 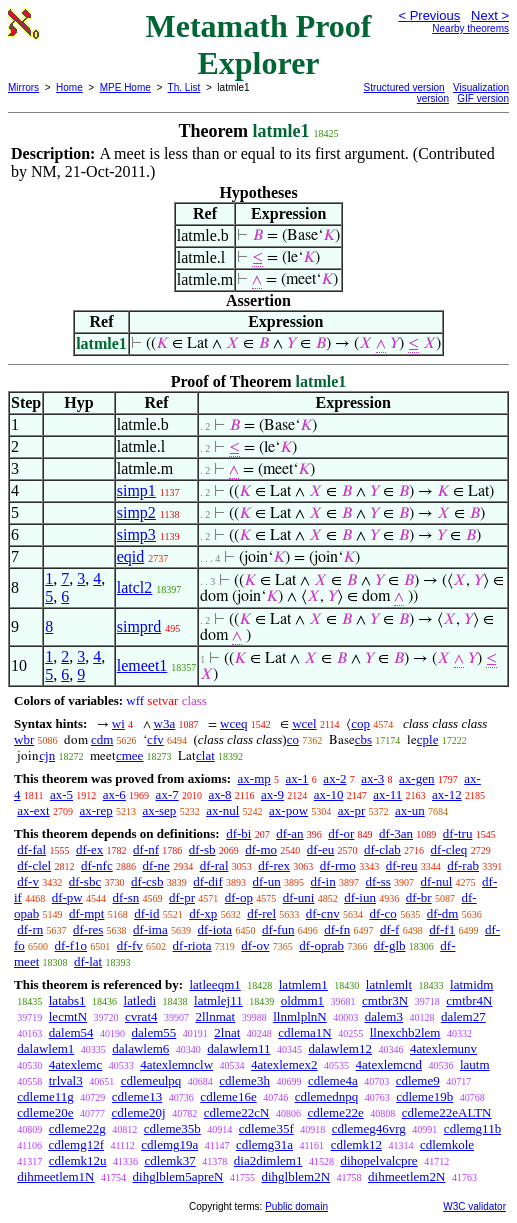 I want to click on df-pw, so click(x=67, y=897).